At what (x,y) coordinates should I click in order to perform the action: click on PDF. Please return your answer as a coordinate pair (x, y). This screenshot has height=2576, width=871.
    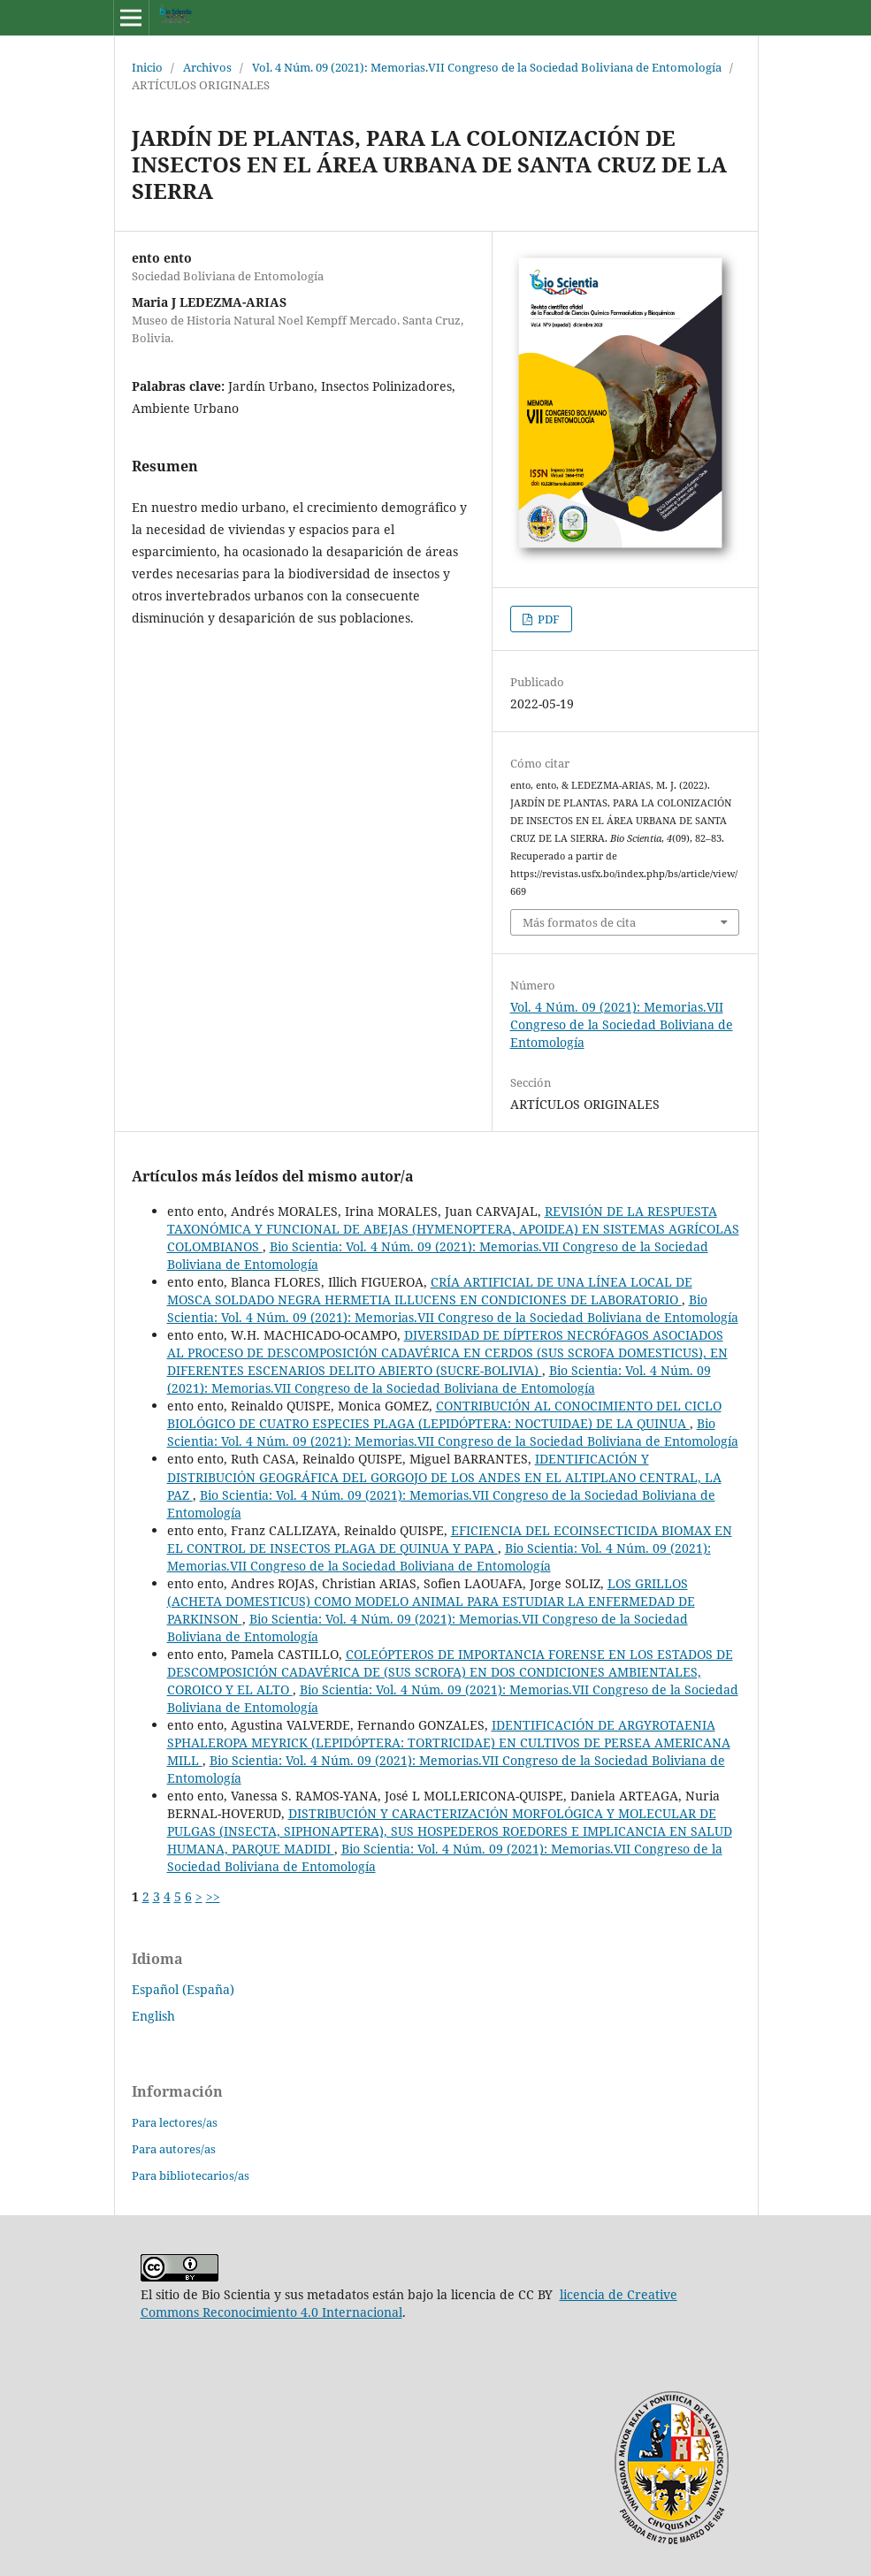
    Looking at the image, I should click on (547, 619).